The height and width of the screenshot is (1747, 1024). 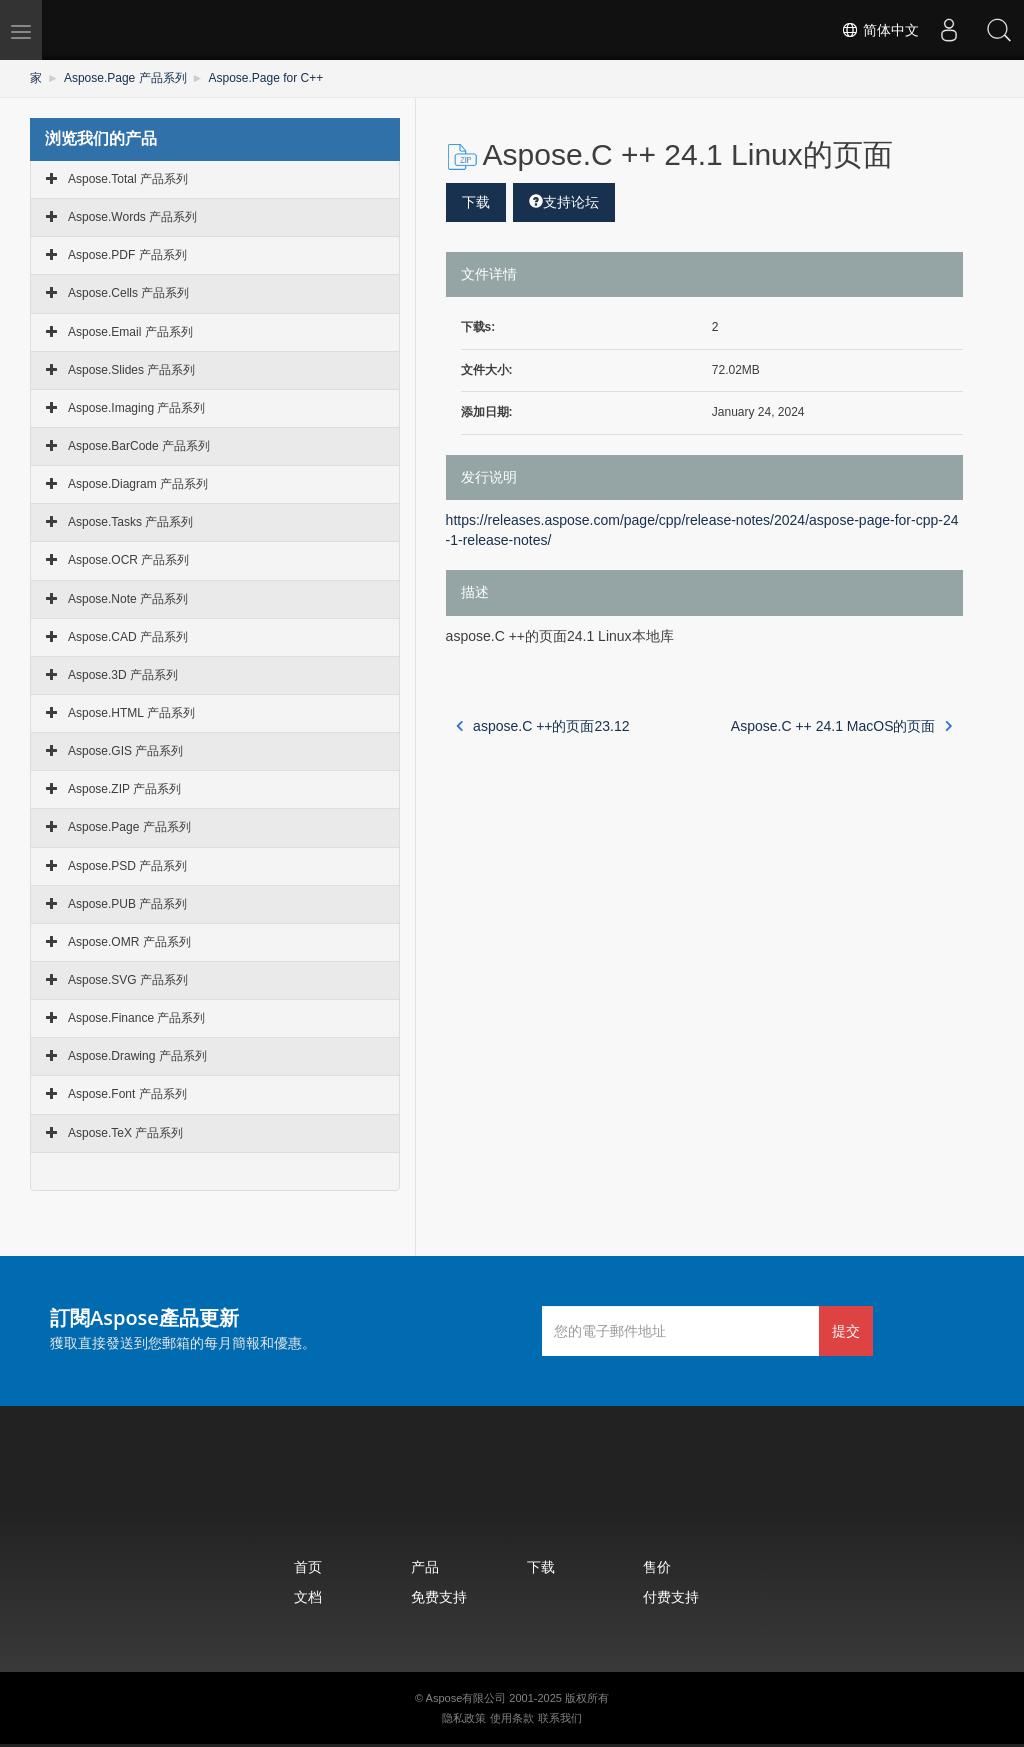 What do you see at coordinates (308, 1596) in the screenshot?
I see `文档` at bounding box center [308, 1596].